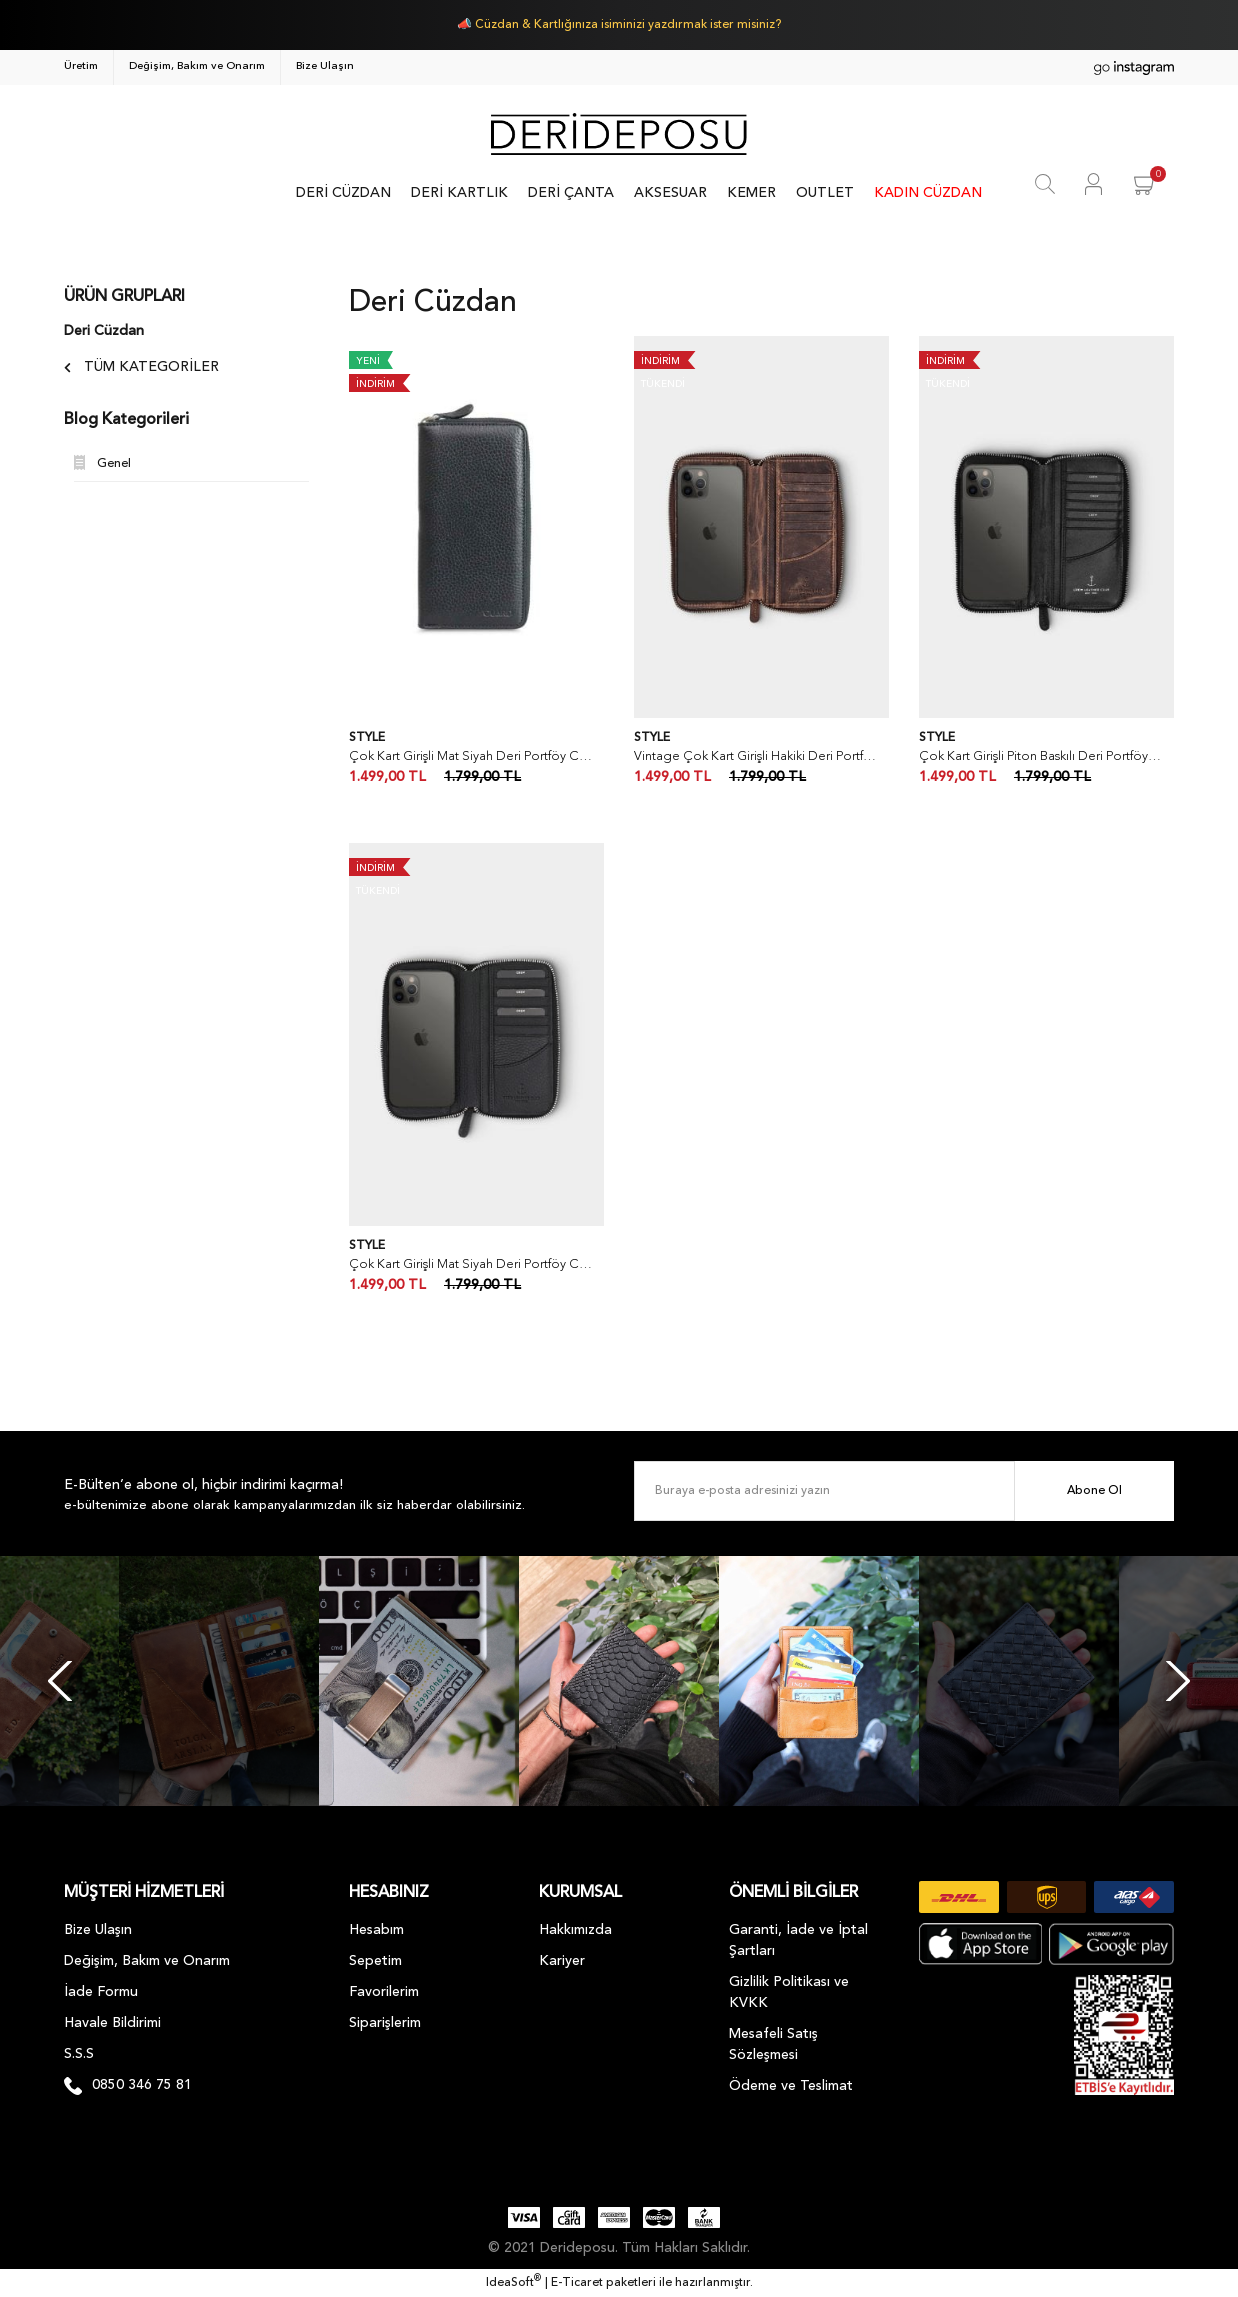 This screenshot has height=2297, width=1238. Describe the element at coordinates (390, 362) in the screenshot. I see `[Product Detail]` at that location.